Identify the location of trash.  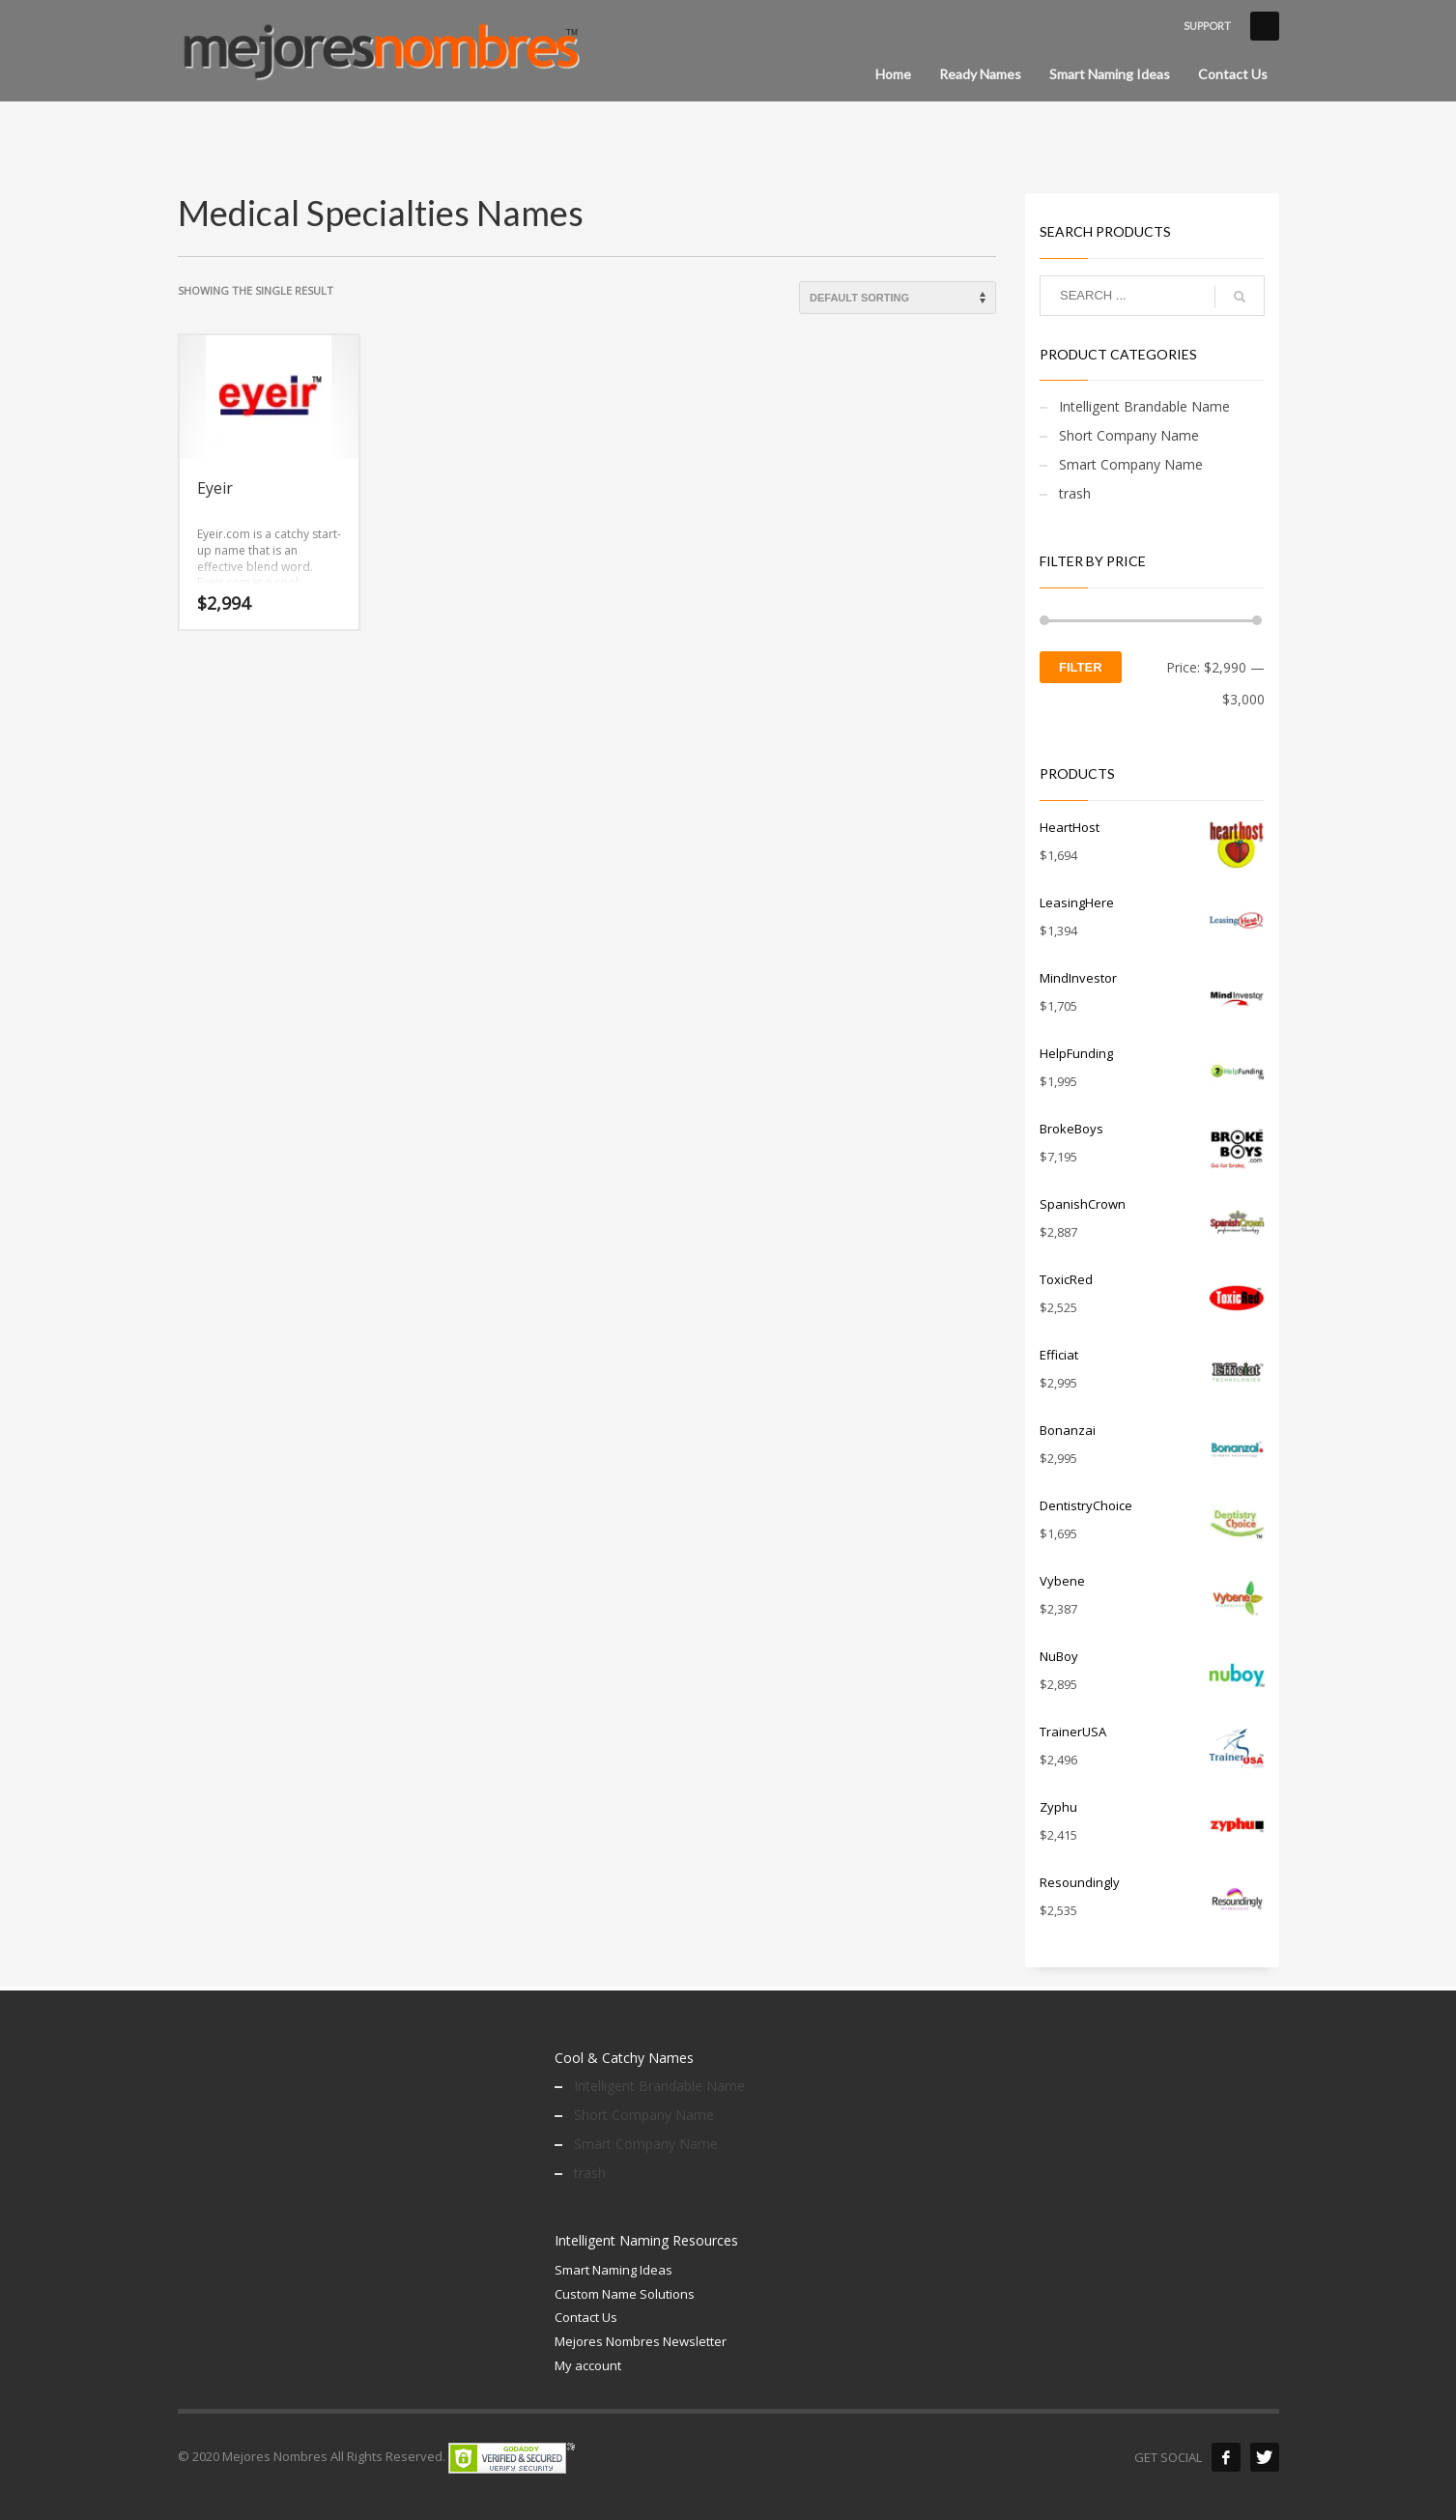
(1075, 493).